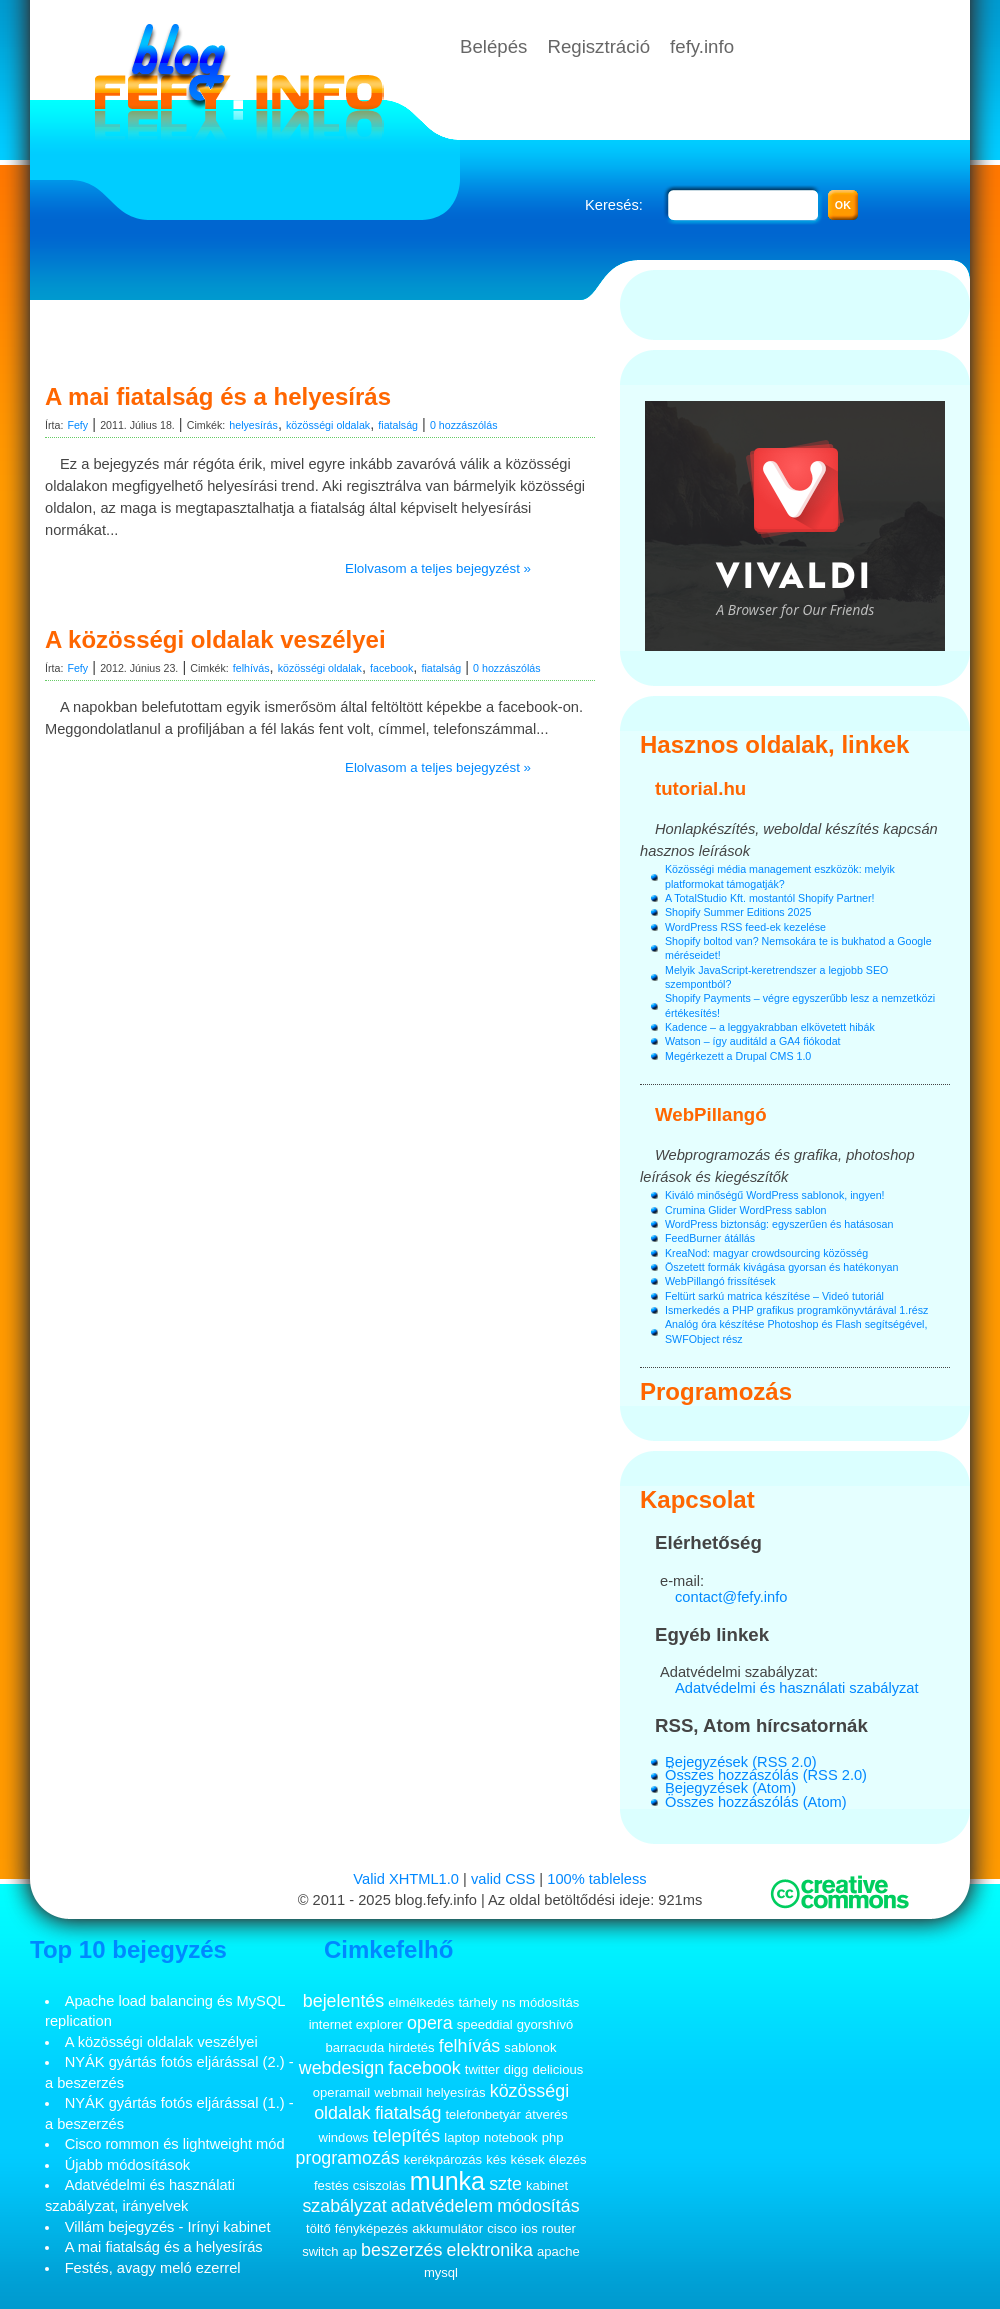 The width and height of the screenshot is (1000, 2309). I want to click on telepítés, so click(407, 2136).